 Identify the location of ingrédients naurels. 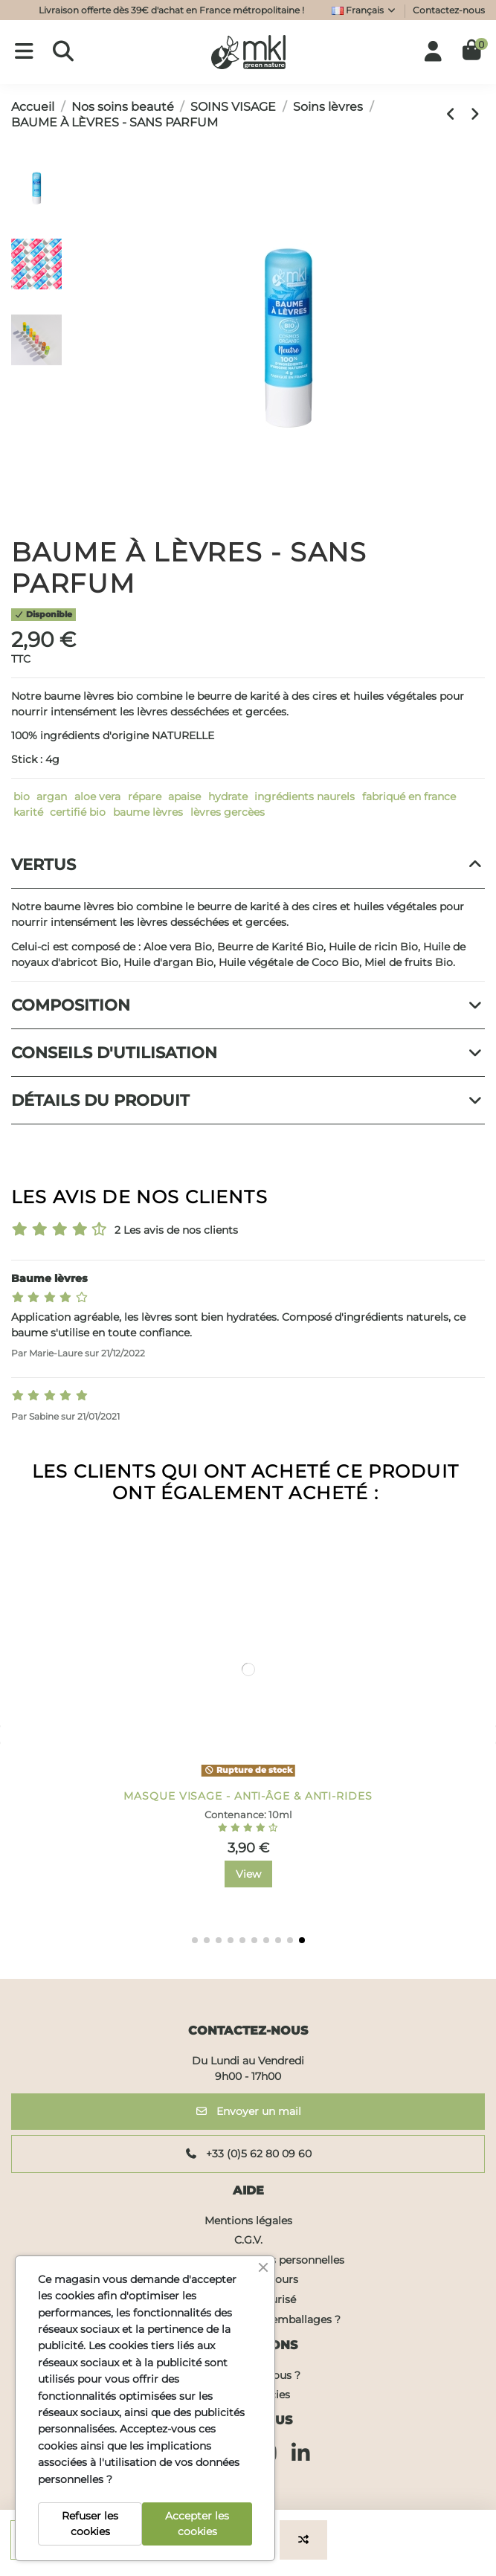
(304, 796).